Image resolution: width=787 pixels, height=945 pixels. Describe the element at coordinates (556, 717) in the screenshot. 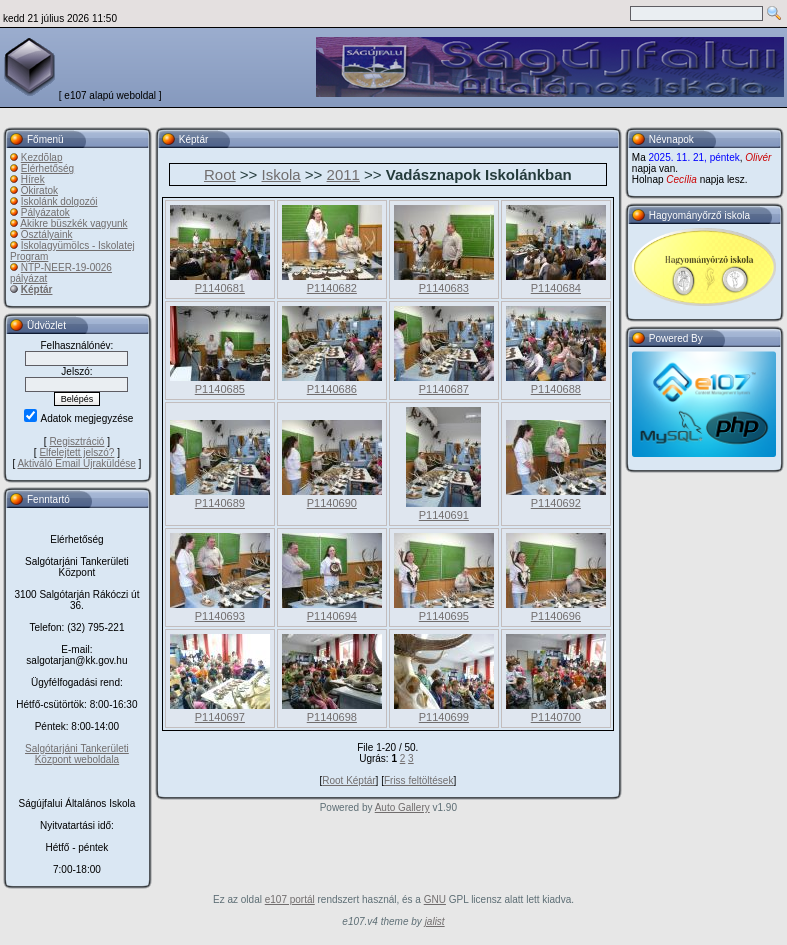

I see `P1140700` at that location.